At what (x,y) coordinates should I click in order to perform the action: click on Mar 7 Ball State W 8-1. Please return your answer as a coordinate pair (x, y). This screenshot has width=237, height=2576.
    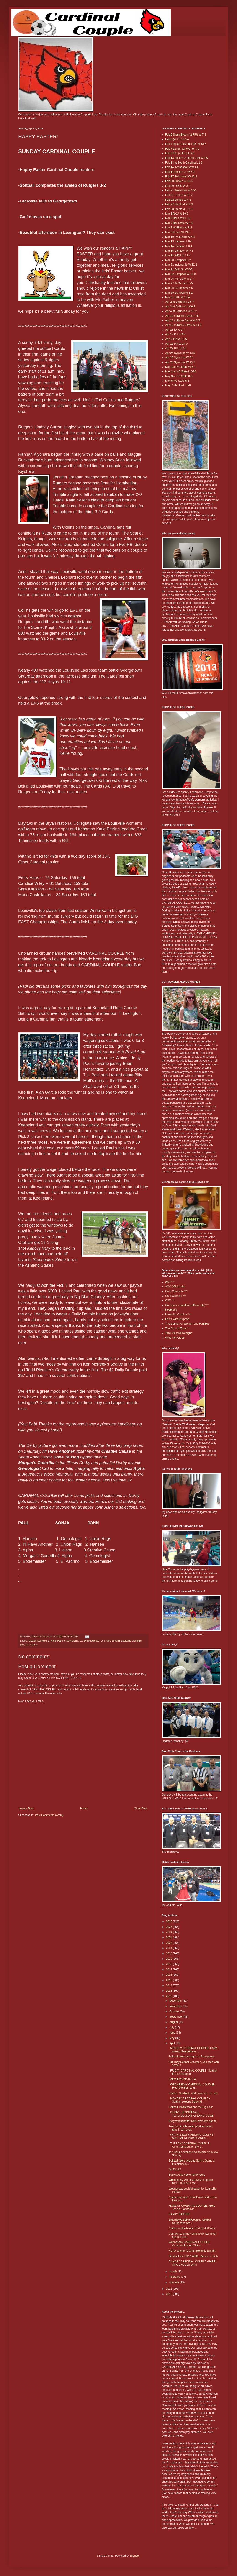
    Looking at the image, I should click on (179, 223).